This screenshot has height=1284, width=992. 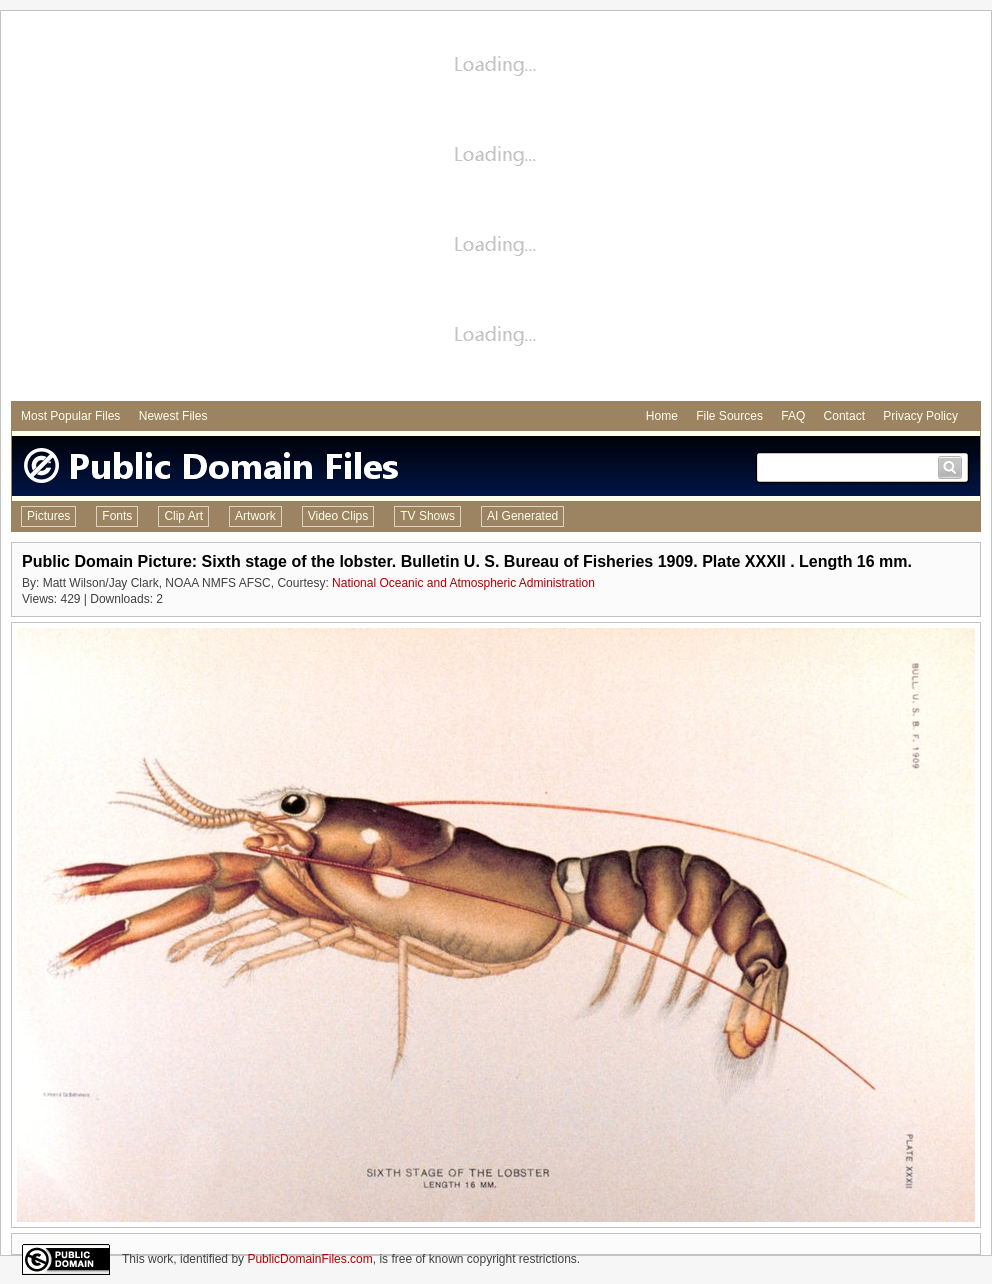 I want to click on Clip Art, so click(x=183, y=516).